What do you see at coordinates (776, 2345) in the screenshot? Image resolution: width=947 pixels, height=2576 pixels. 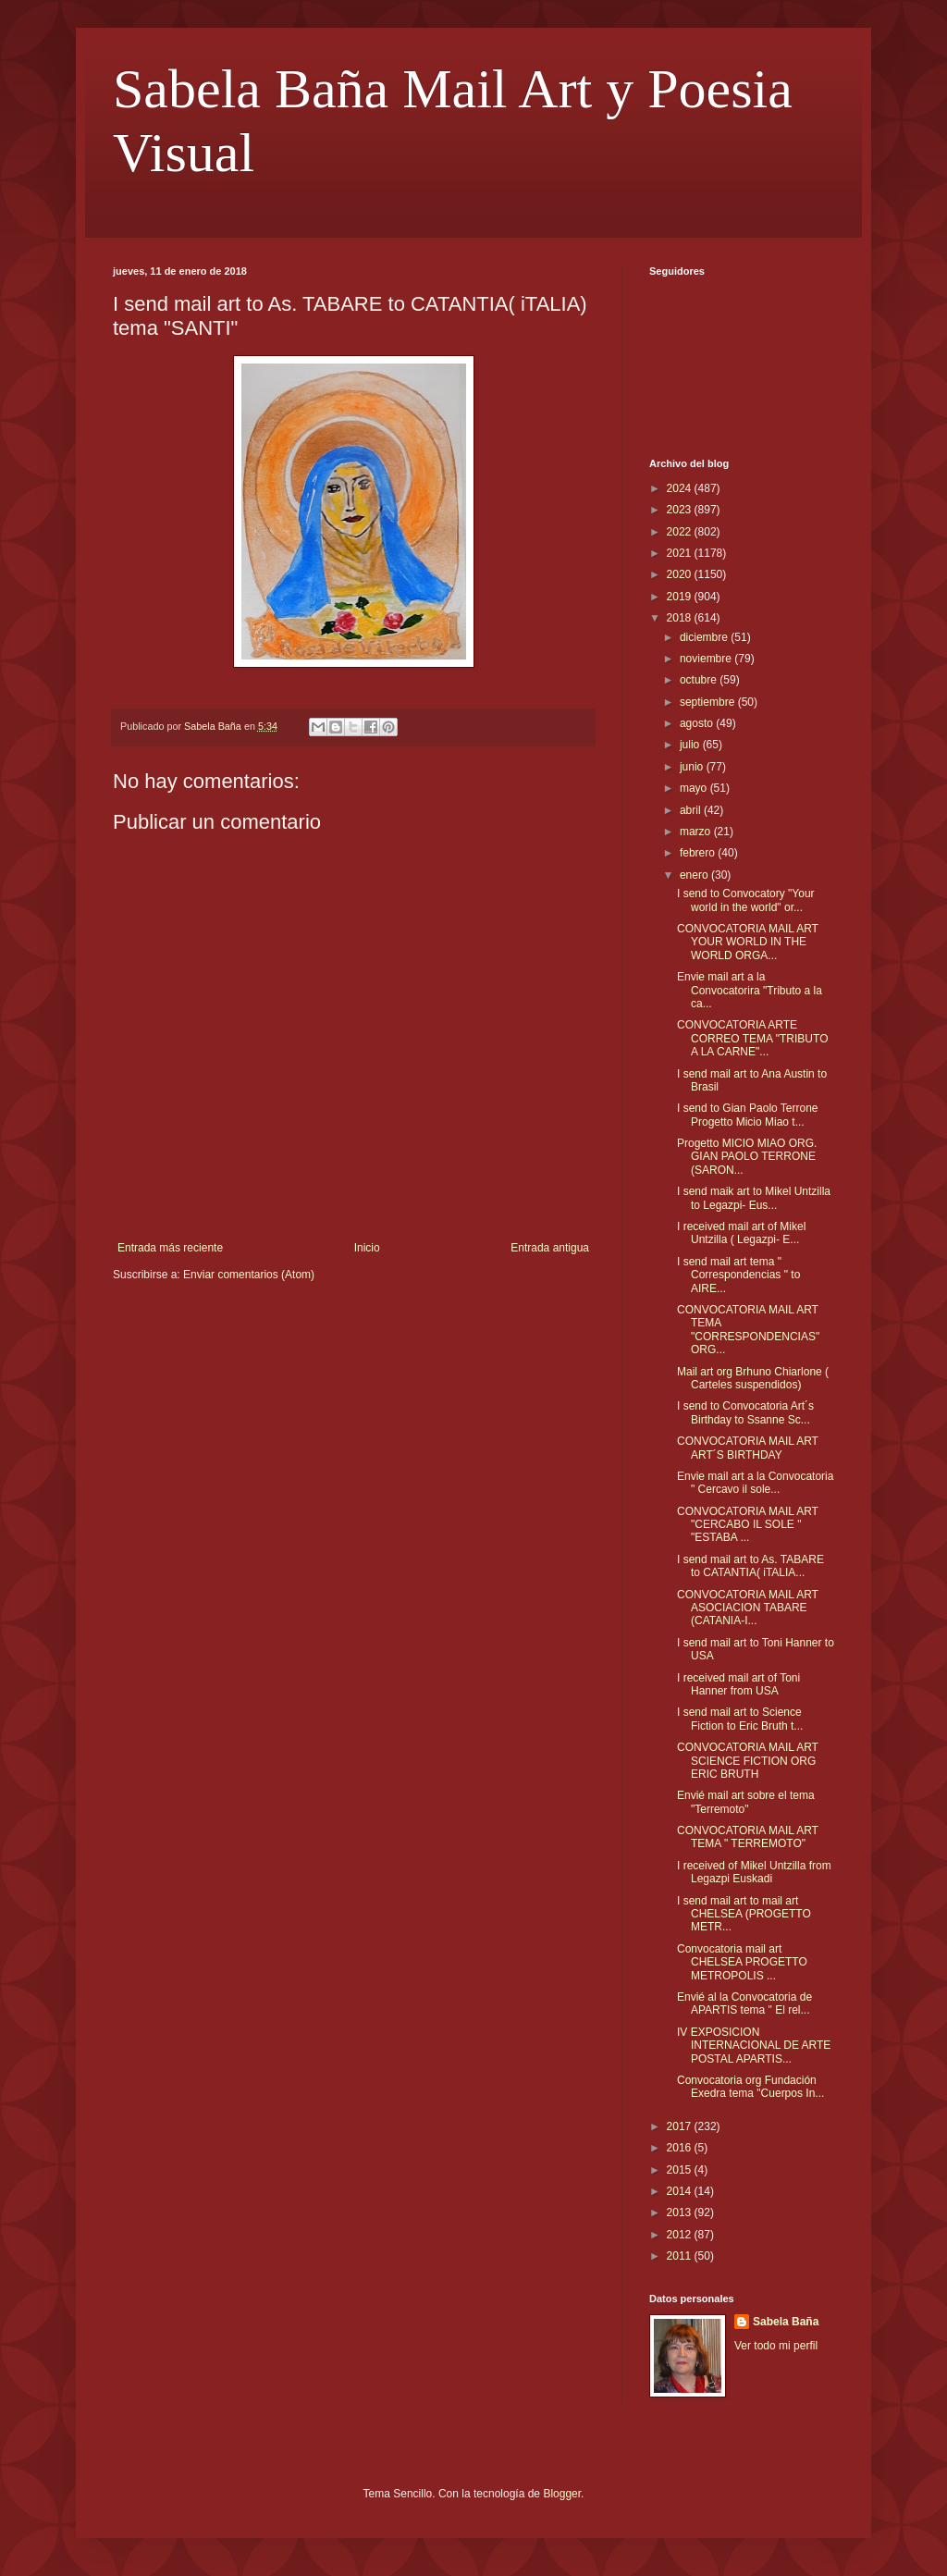 I see `Ver todo mi perfil` at bounding box center [776, 2345].